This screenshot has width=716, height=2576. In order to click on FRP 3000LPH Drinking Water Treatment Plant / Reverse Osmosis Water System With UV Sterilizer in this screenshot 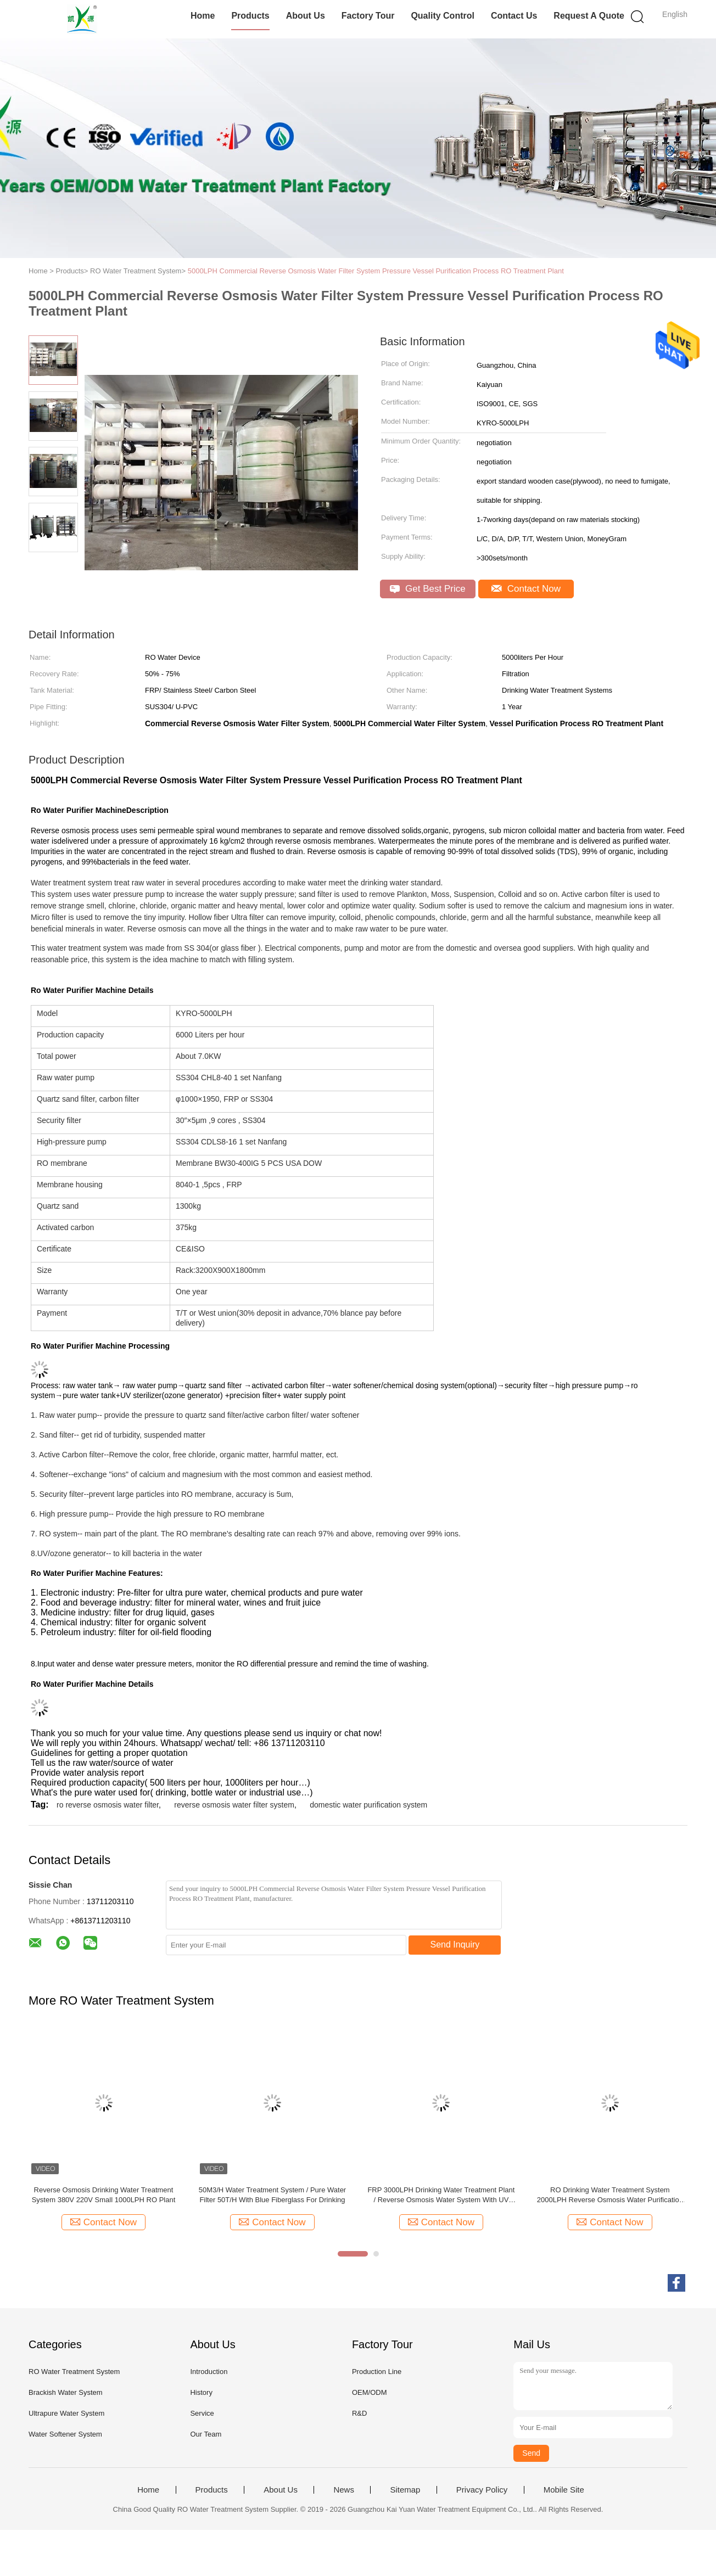, I will do `click(440, 2195)`.